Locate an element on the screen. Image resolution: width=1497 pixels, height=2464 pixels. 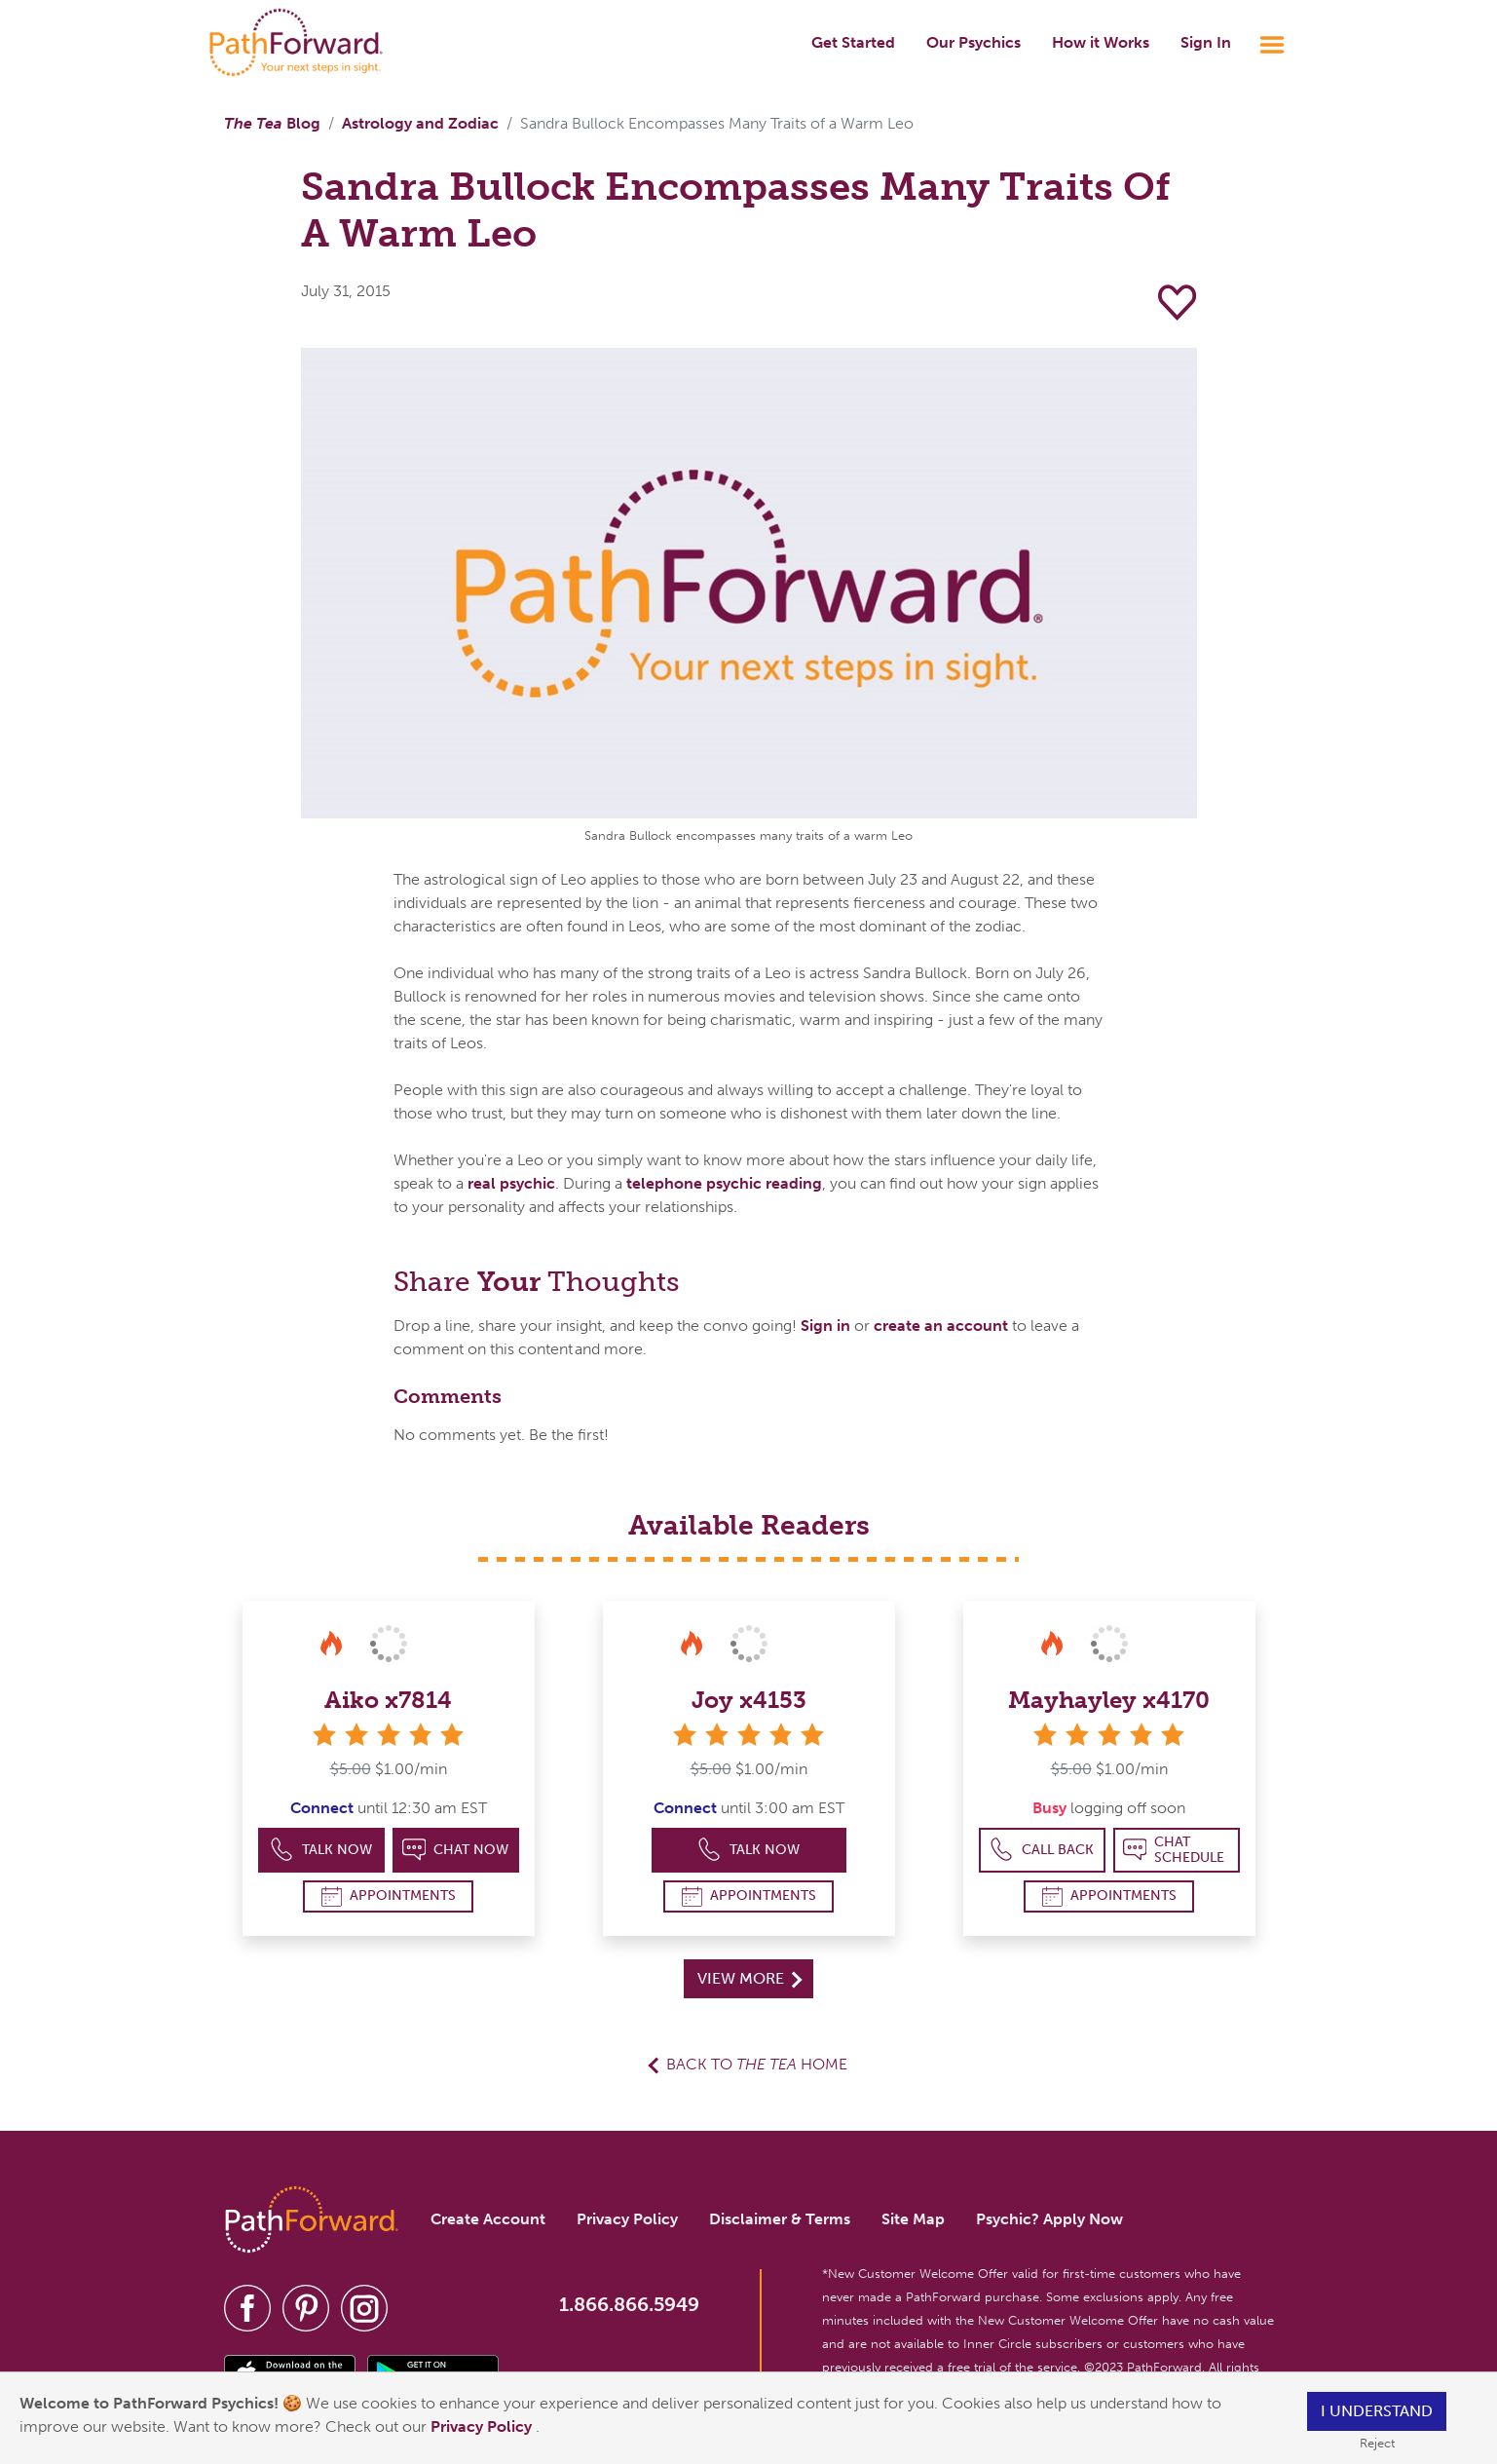
Disclaimer & Terms is located at coordinates (779, 2219).